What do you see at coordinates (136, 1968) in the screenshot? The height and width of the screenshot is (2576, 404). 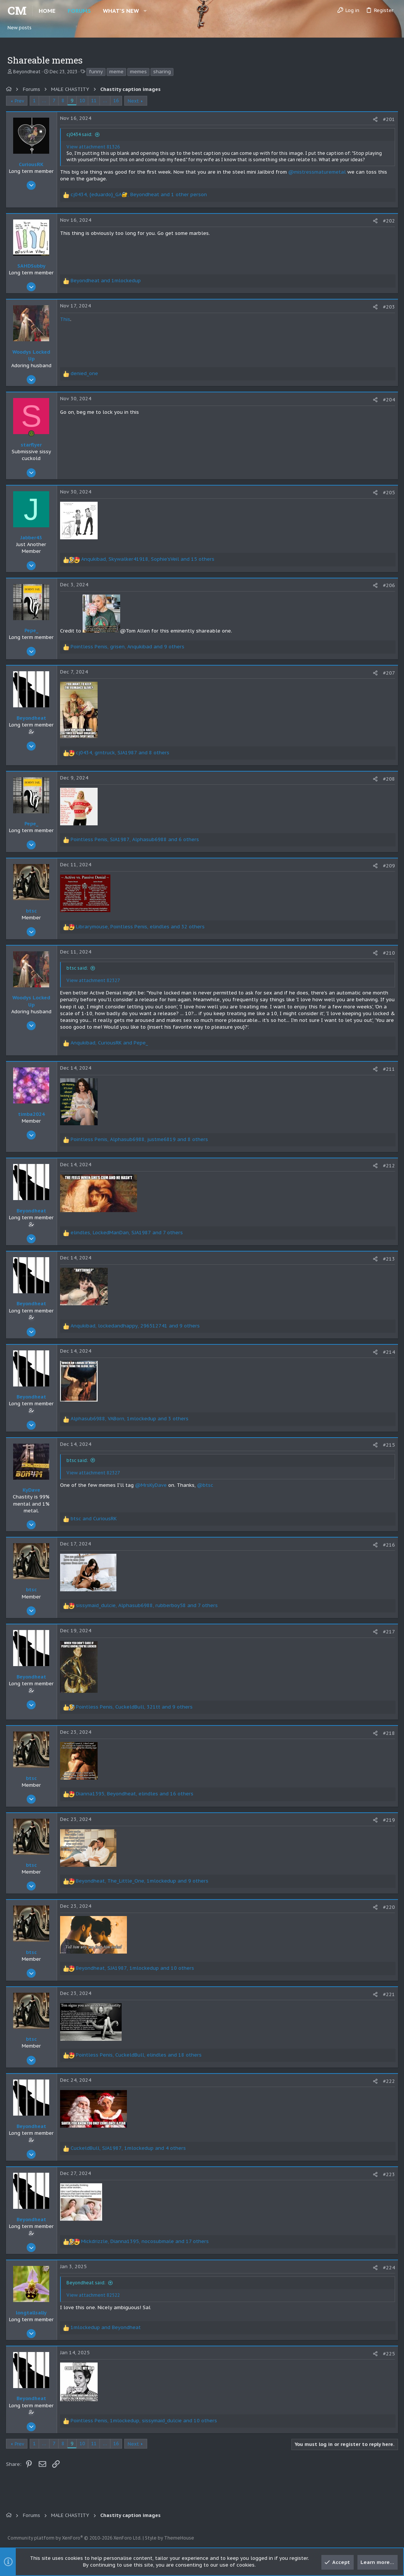 I see `, , and 10 others` at bounding box center [136, 1968].